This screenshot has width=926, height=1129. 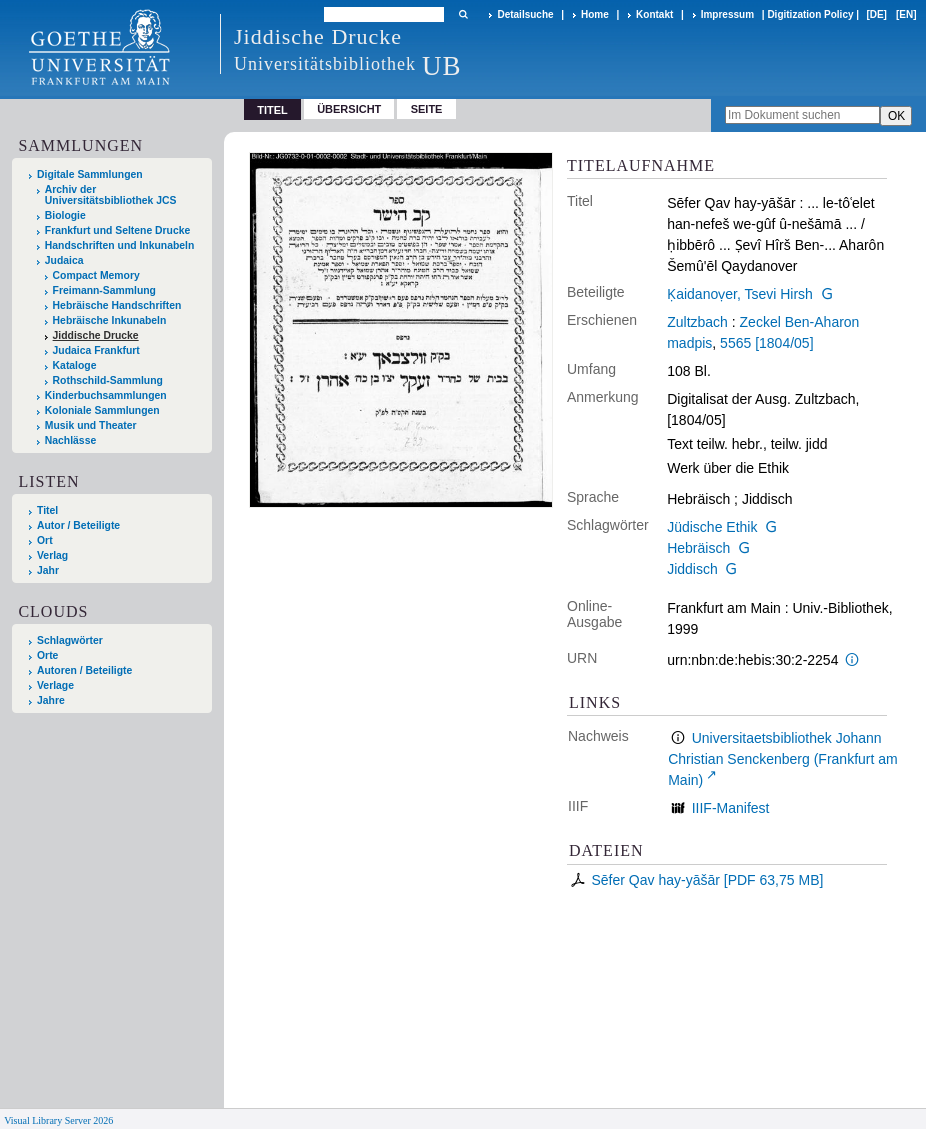 What do you see at coordinates (698, 548) in the screenshot?
I see `Hebräisch` at bounding box center [698, 548].